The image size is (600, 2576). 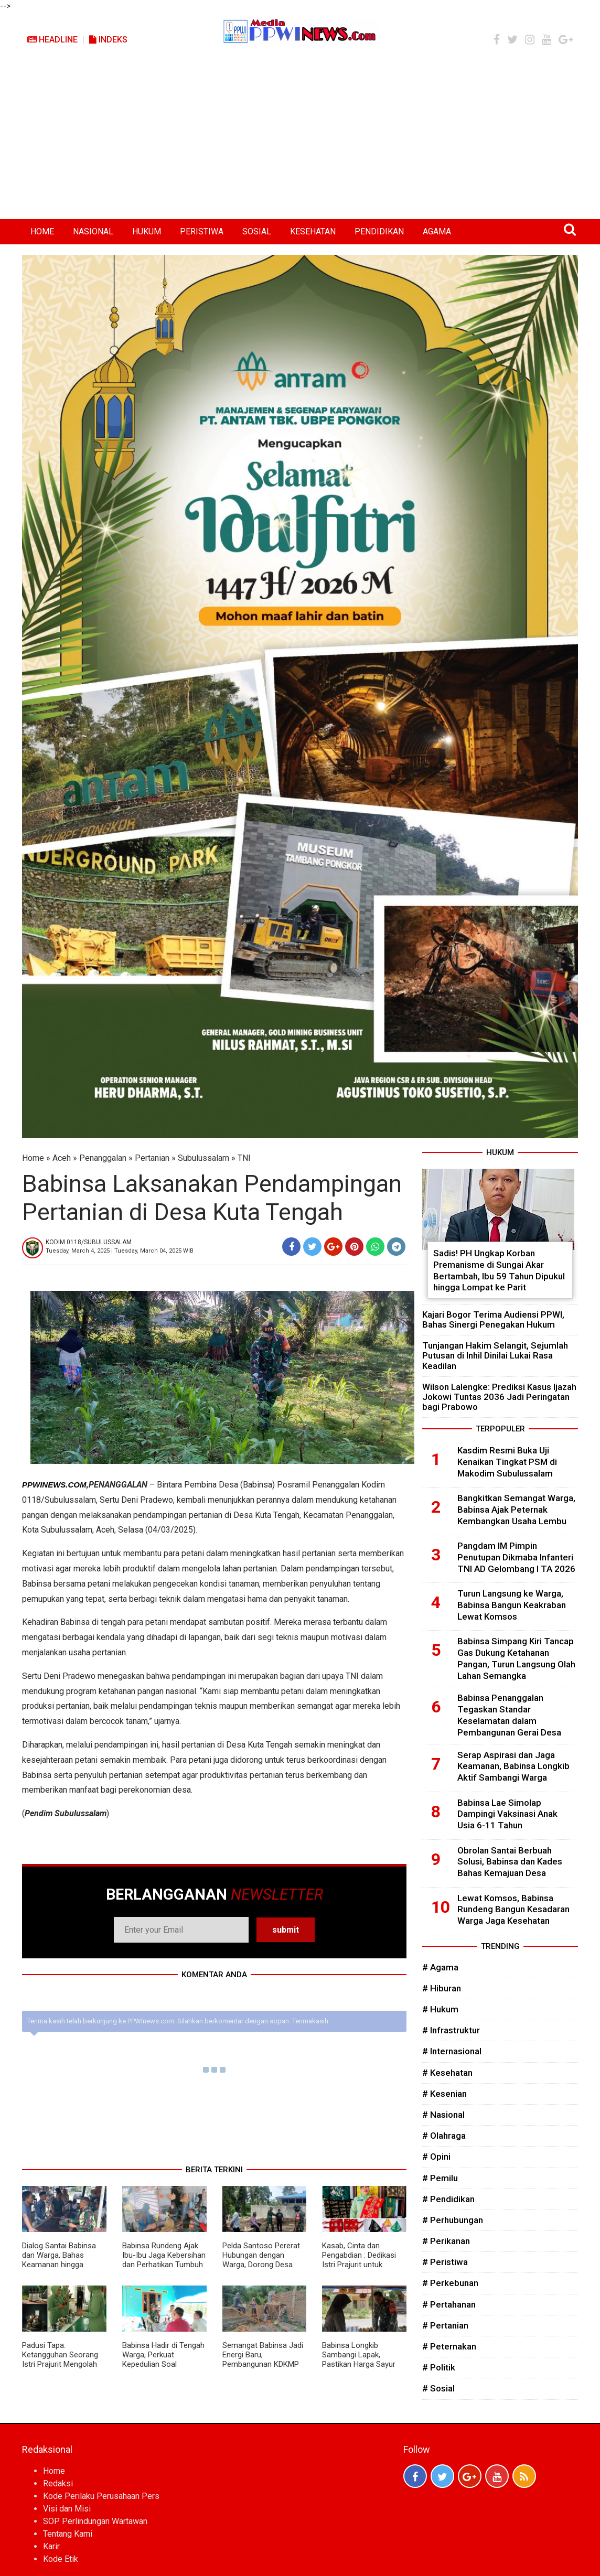 I want to click on Subulussalam, so click(x=203, y=1158).